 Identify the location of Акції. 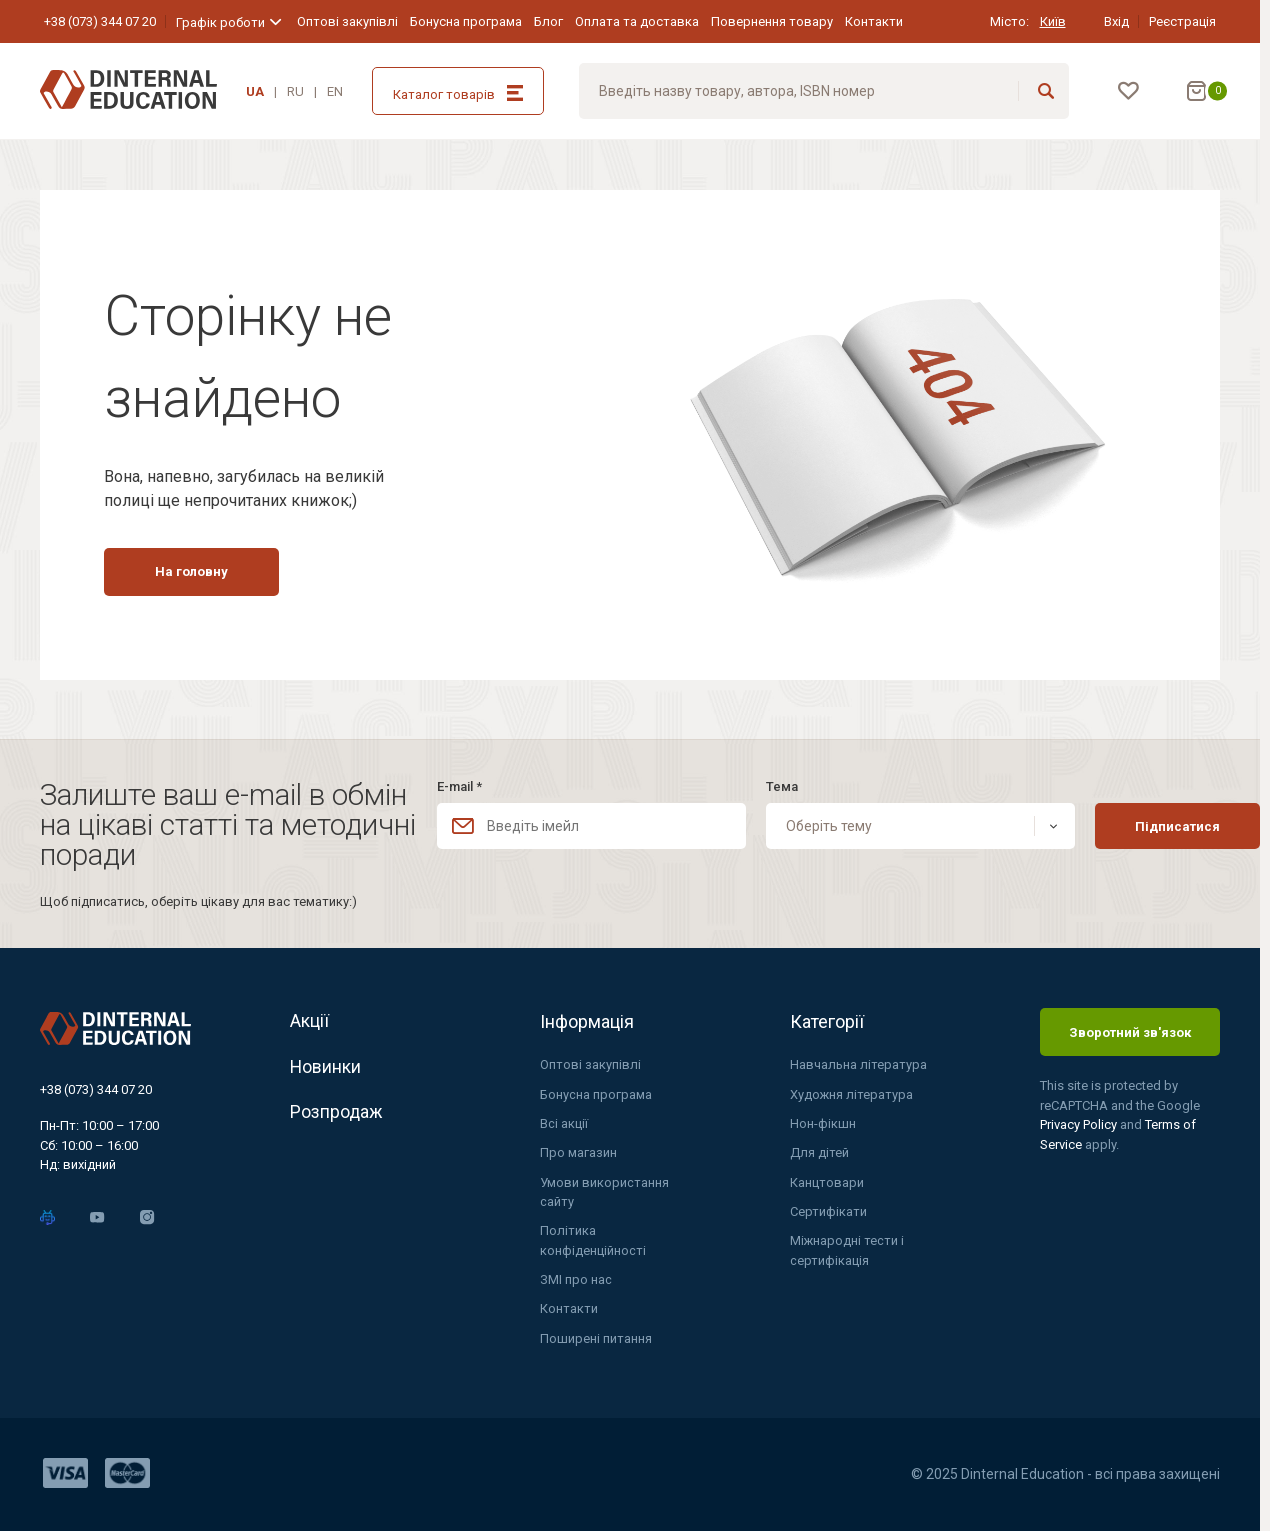
(309, 1020).